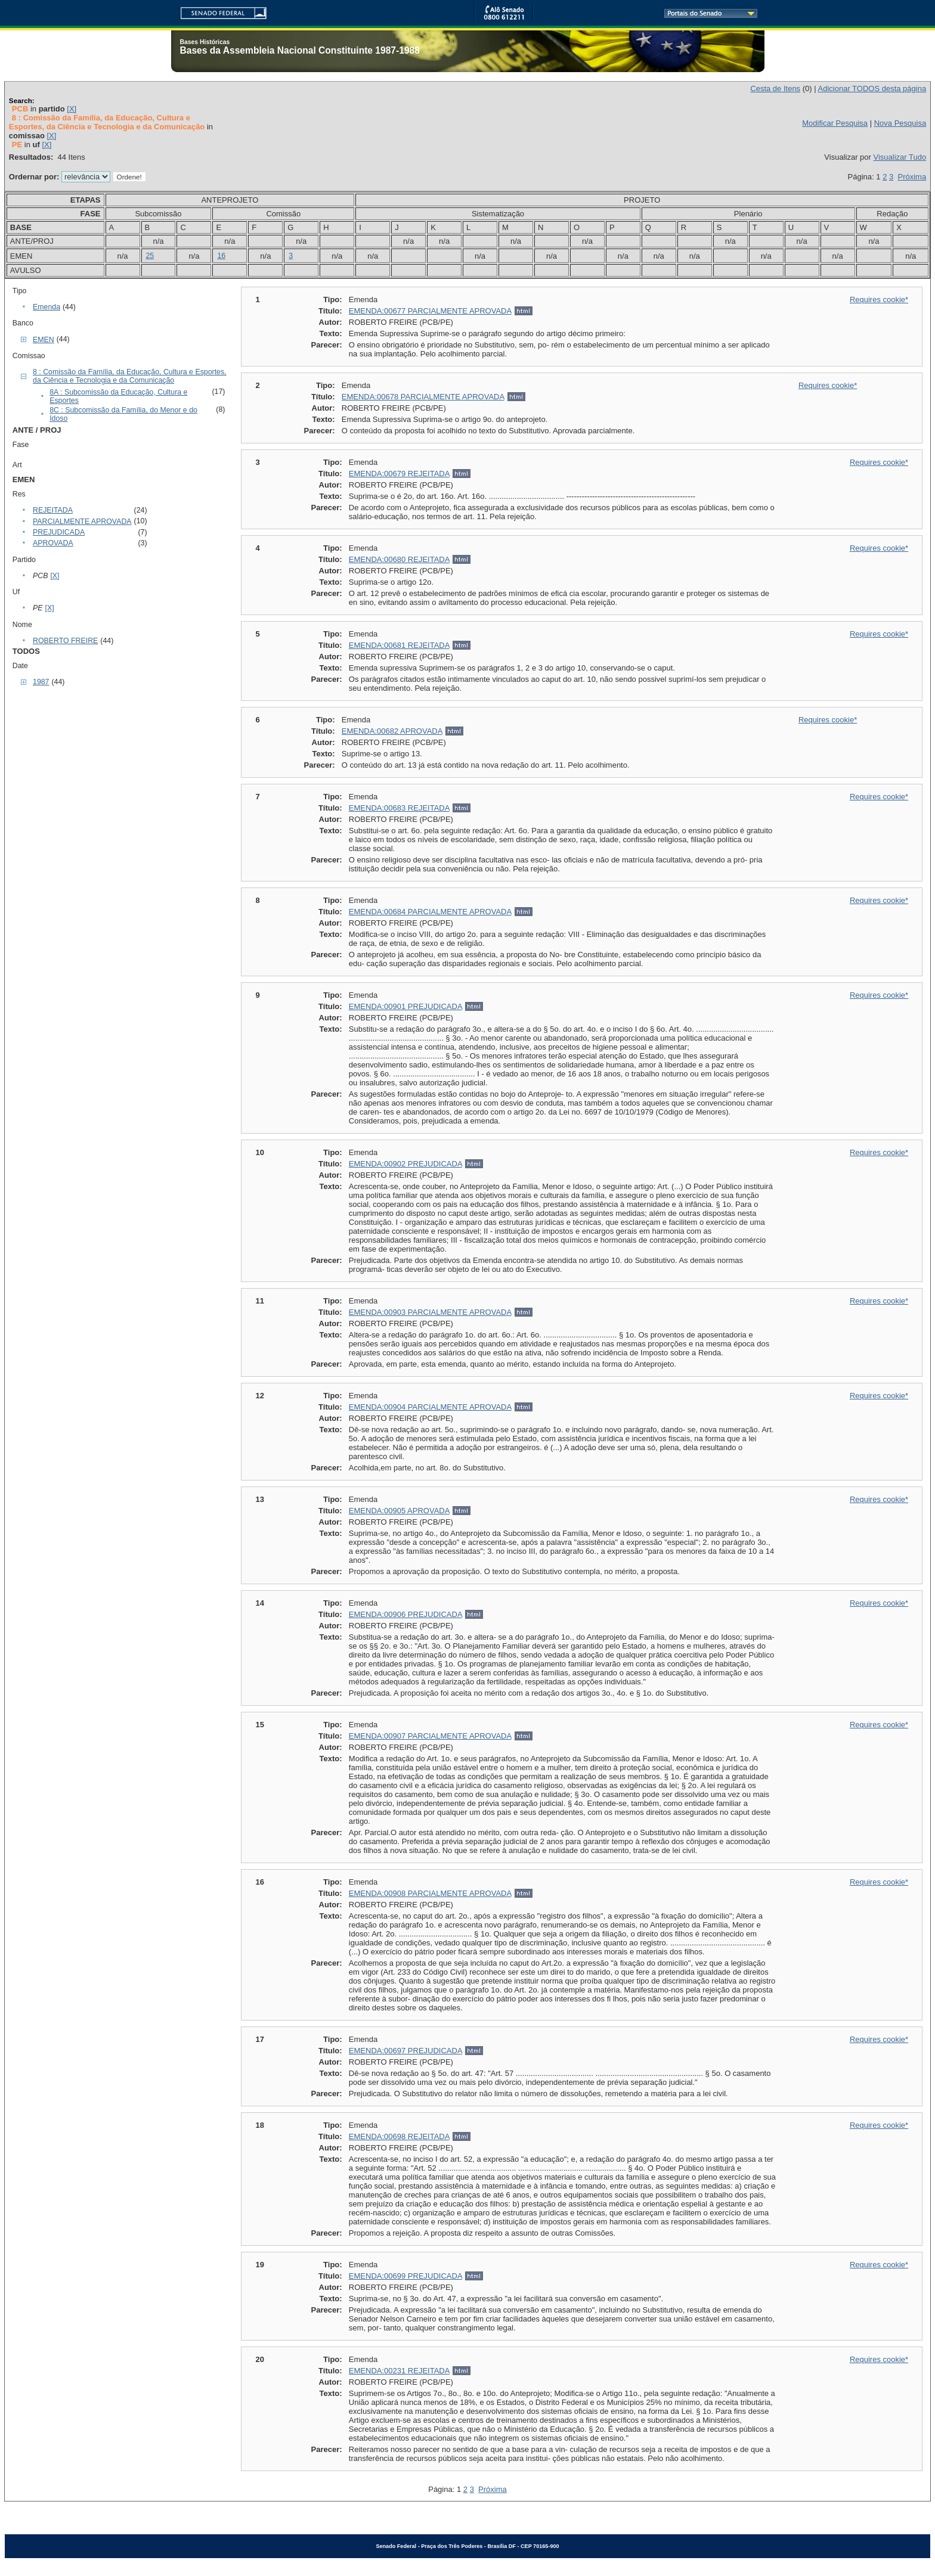 The height and width of the screenshot is (2576, 935). What do you see at coordinates (399, 1510) in the screenshot?
I see `EMENDA:00905 APROVADA` at bounding box center [399, 1510].